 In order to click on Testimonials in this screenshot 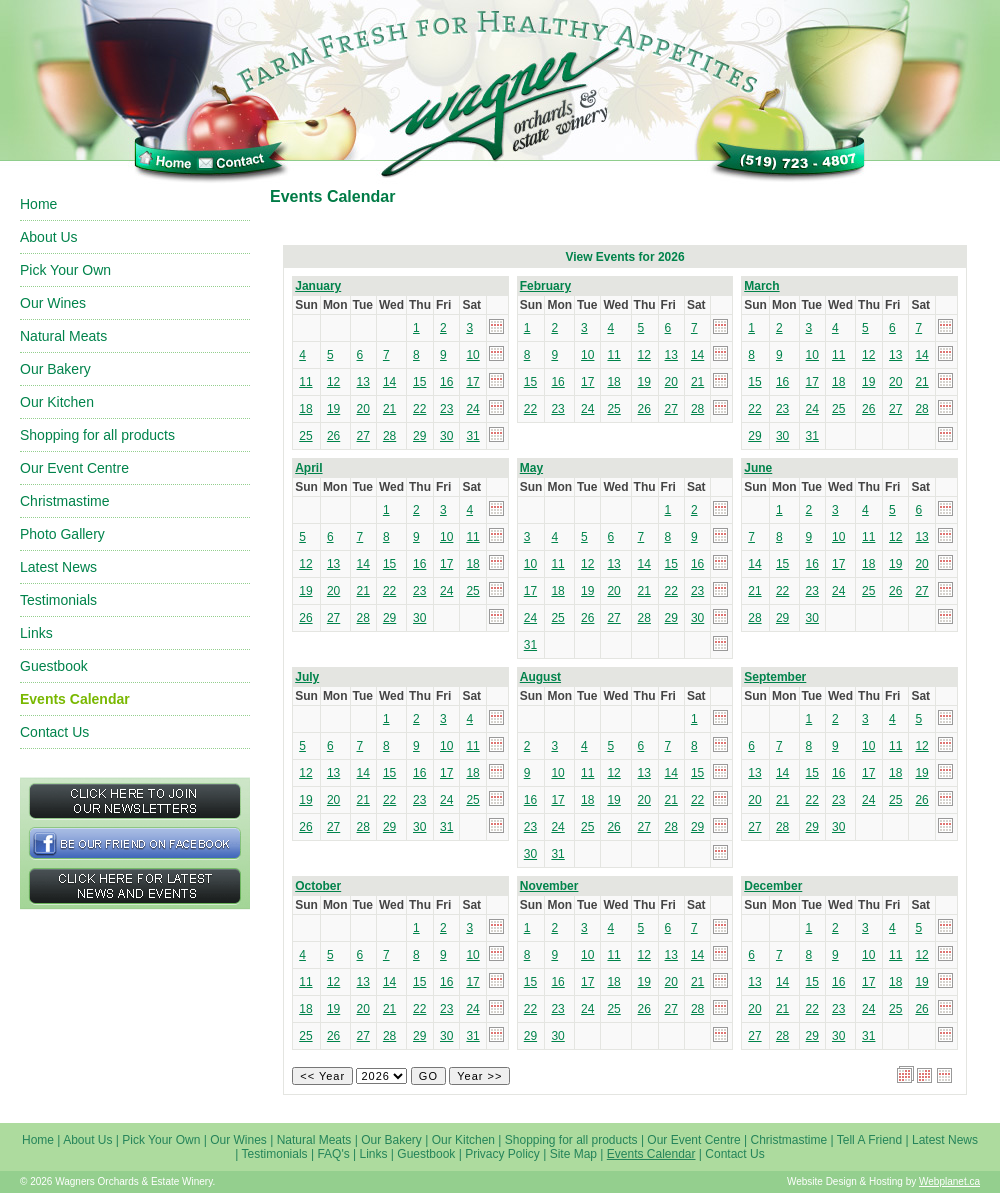, I will do `click(58, 600)`.